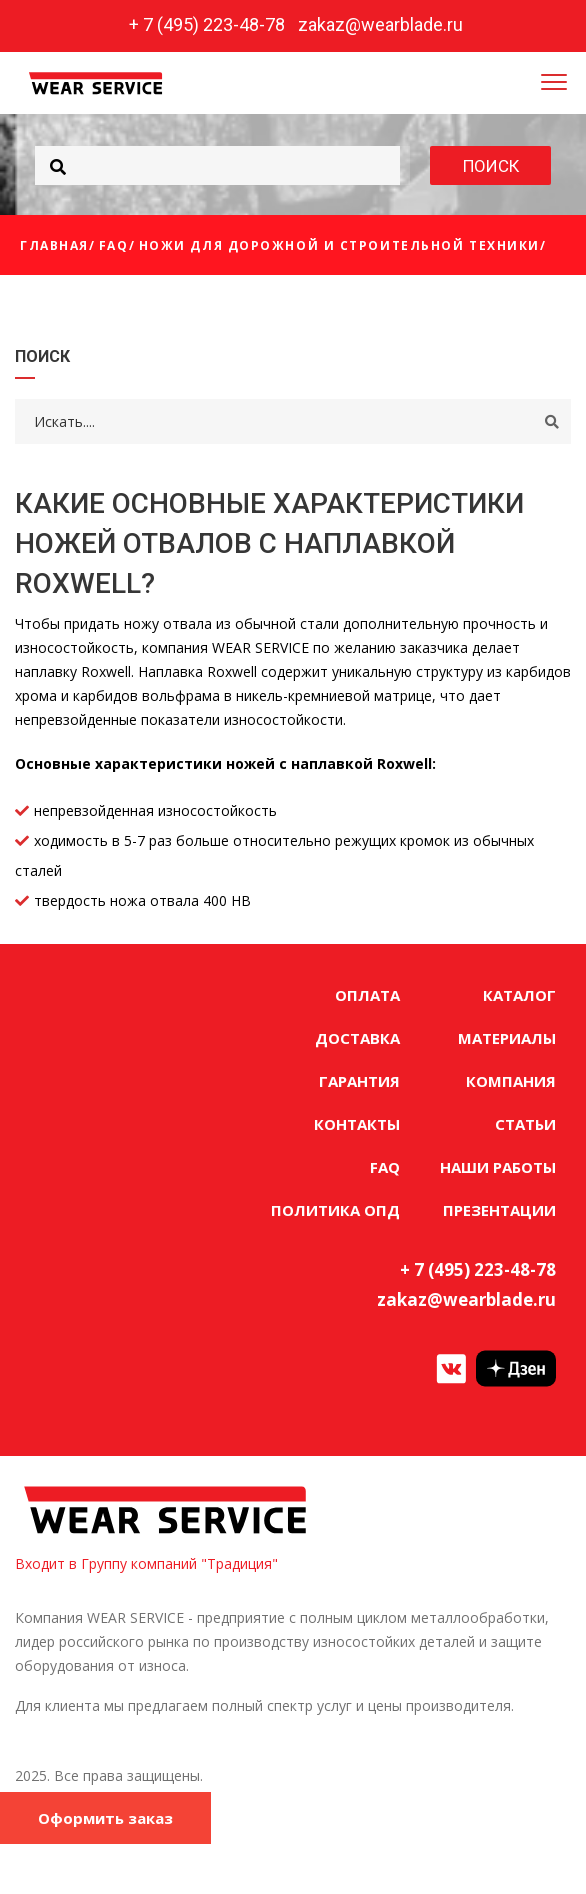 The height and width of the screenshot is (1894, 586). Describe the element at coordinates (519, 995) in the screenshot. I see `КАТАЛОГ` at that location.